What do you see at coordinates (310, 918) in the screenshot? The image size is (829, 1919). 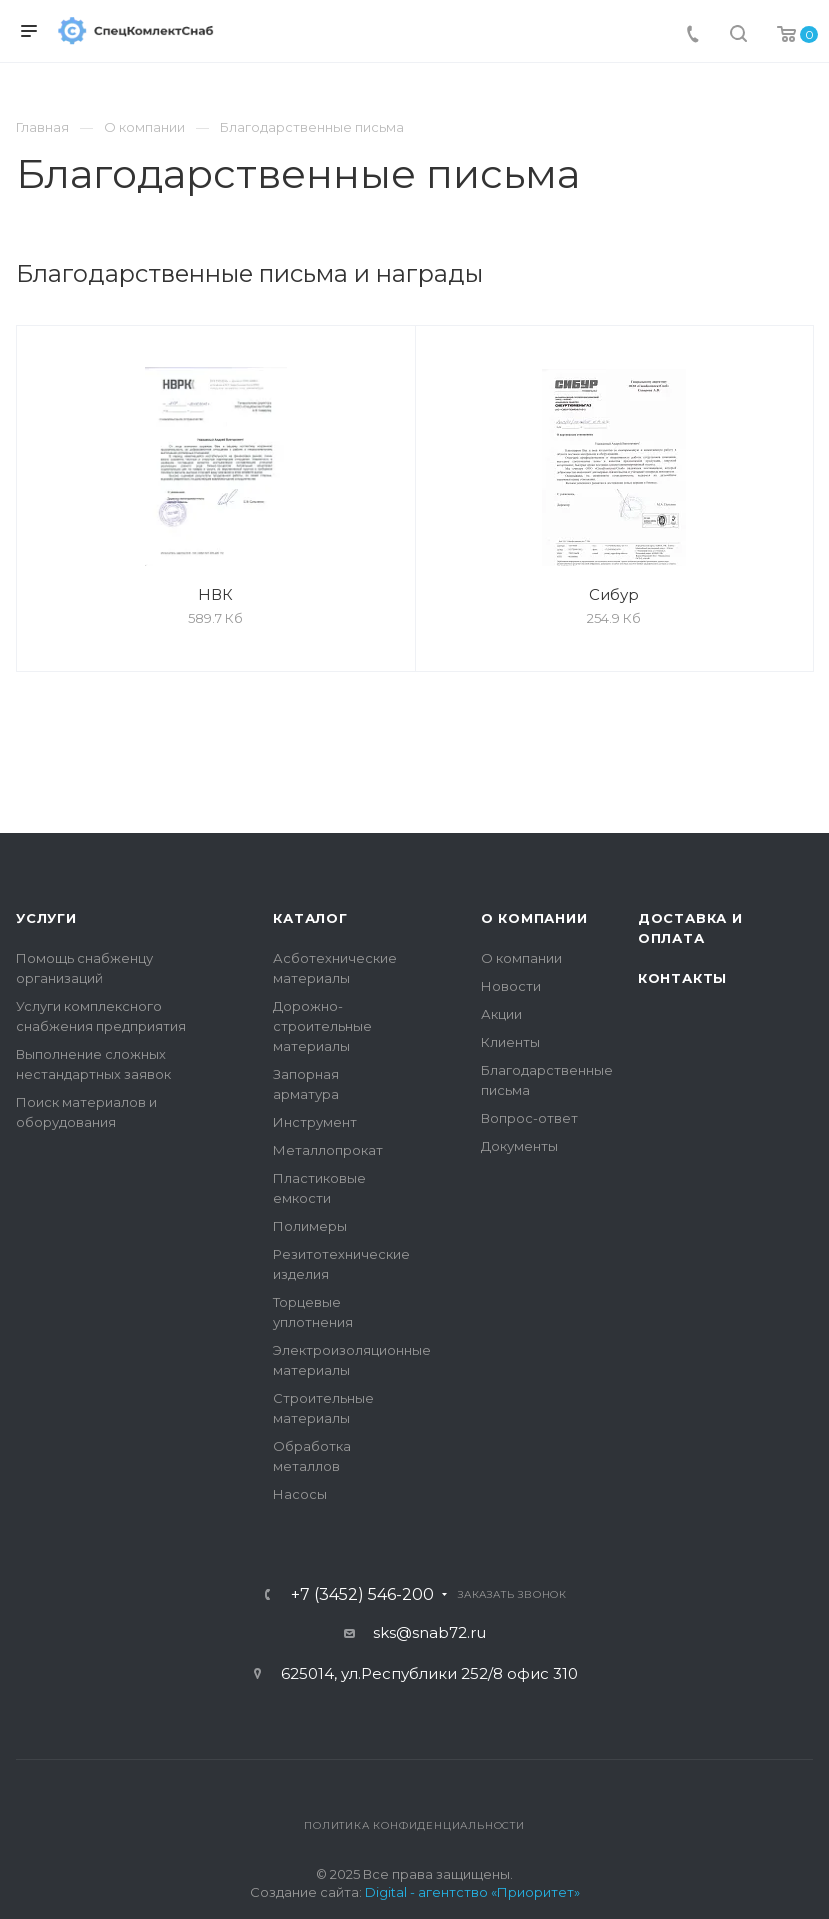 I see `Каталог` at bounding box center [310, 918].